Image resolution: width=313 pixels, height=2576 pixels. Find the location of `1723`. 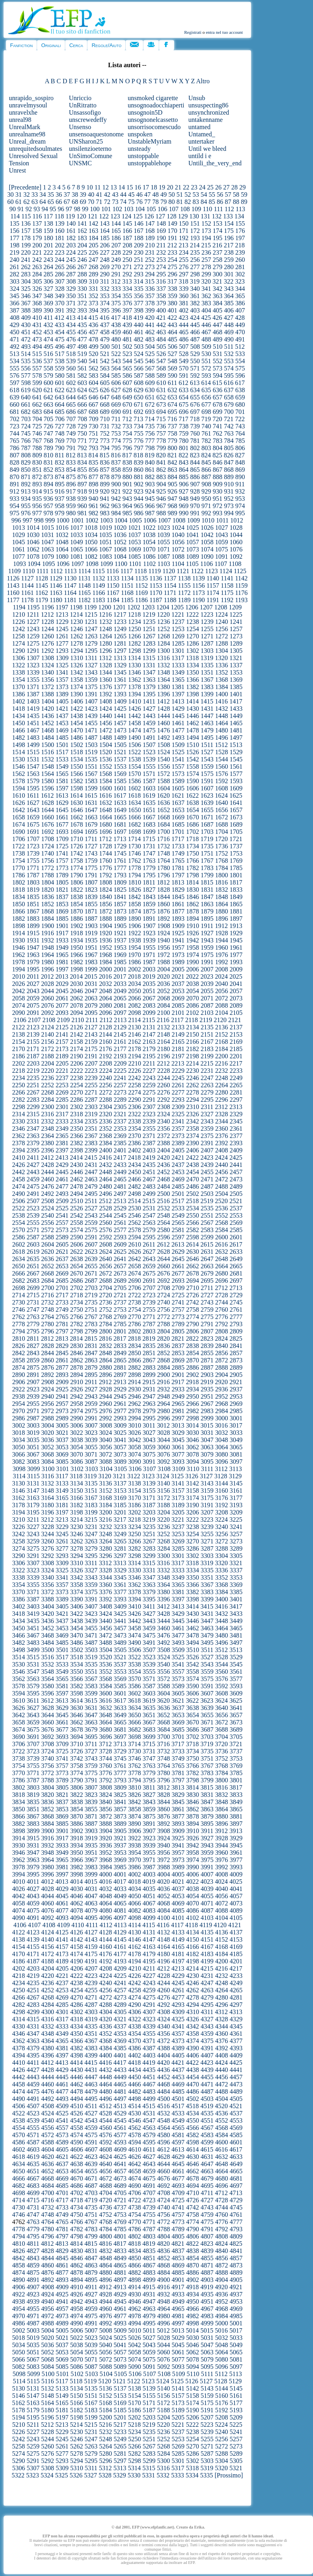

1723 is located at coordinates (33, 846).